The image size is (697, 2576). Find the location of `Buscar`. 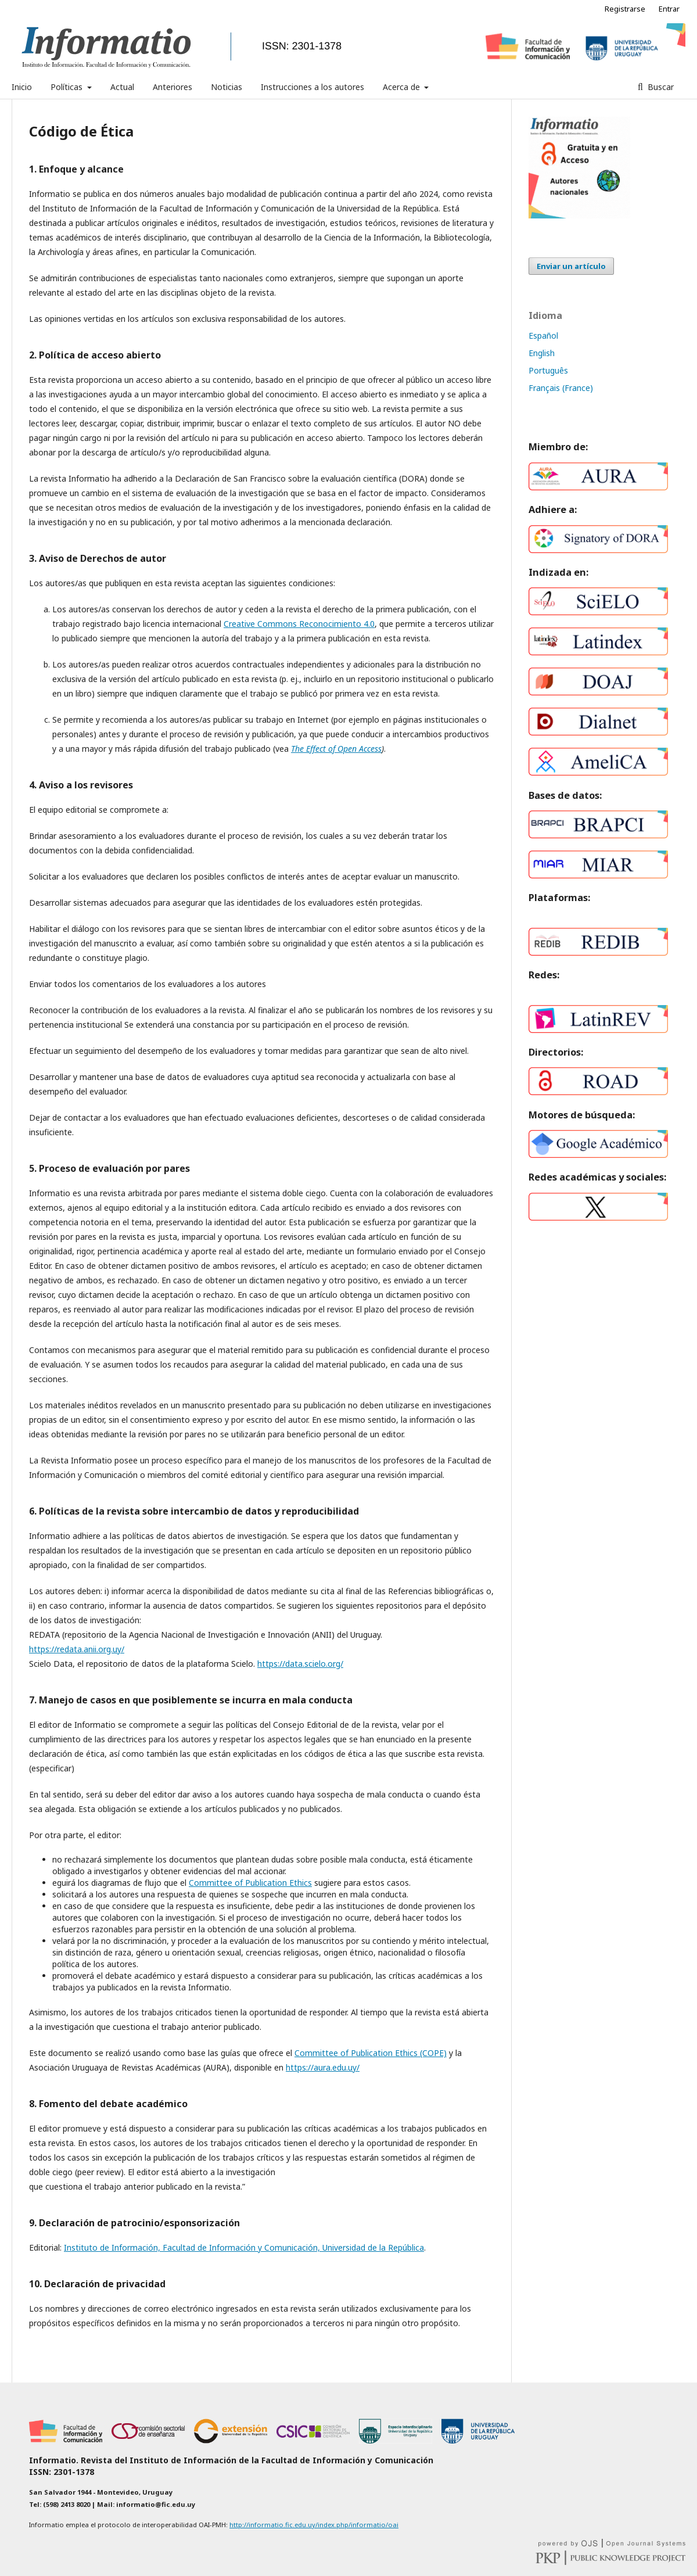

Buscar is located at coordinates (659, 86).